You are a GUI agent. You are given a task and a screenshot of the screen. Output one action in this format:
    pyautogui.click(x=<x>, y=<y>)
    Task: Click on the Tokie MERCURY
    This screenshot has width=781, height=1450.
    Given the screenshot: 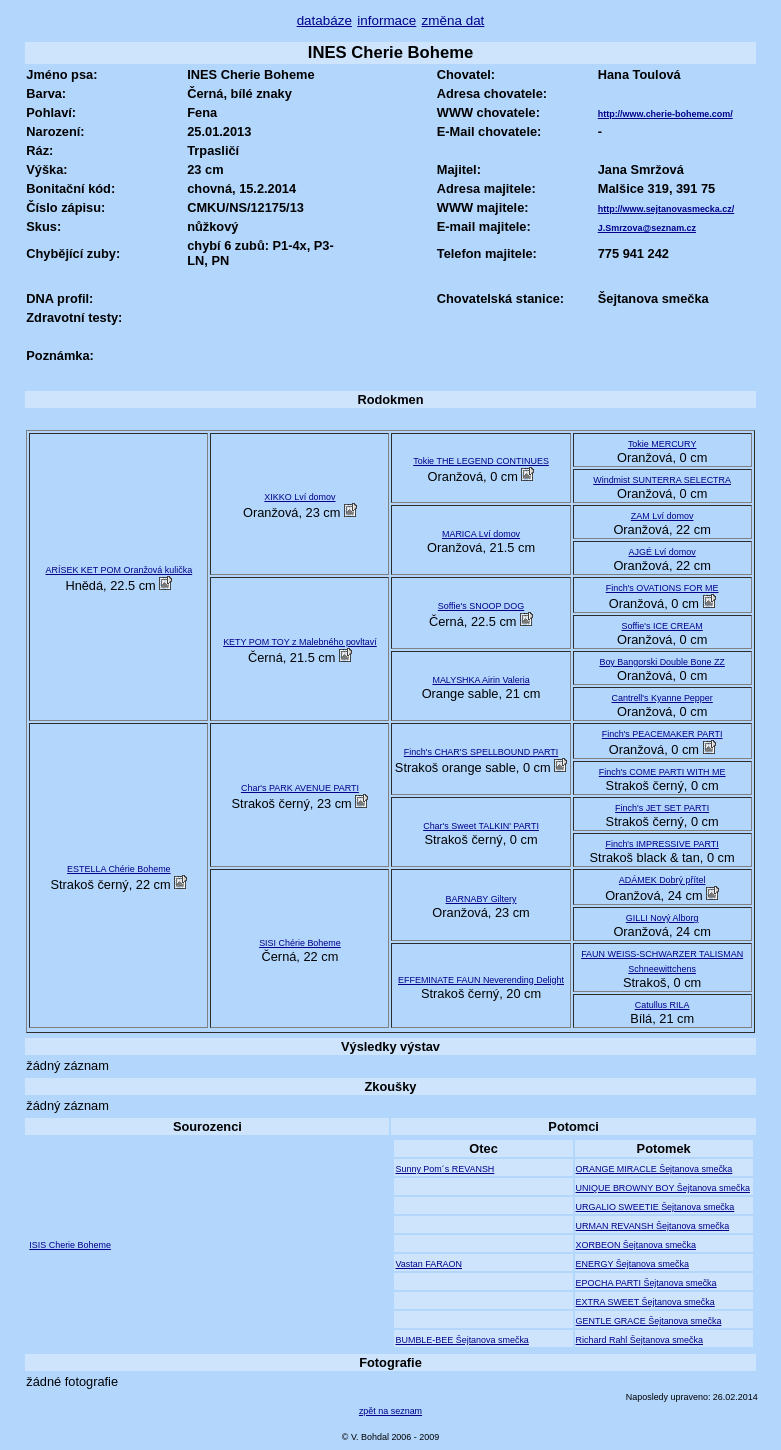 What is the action you would take?
    pyautogui.click(x=662, y=444)
    